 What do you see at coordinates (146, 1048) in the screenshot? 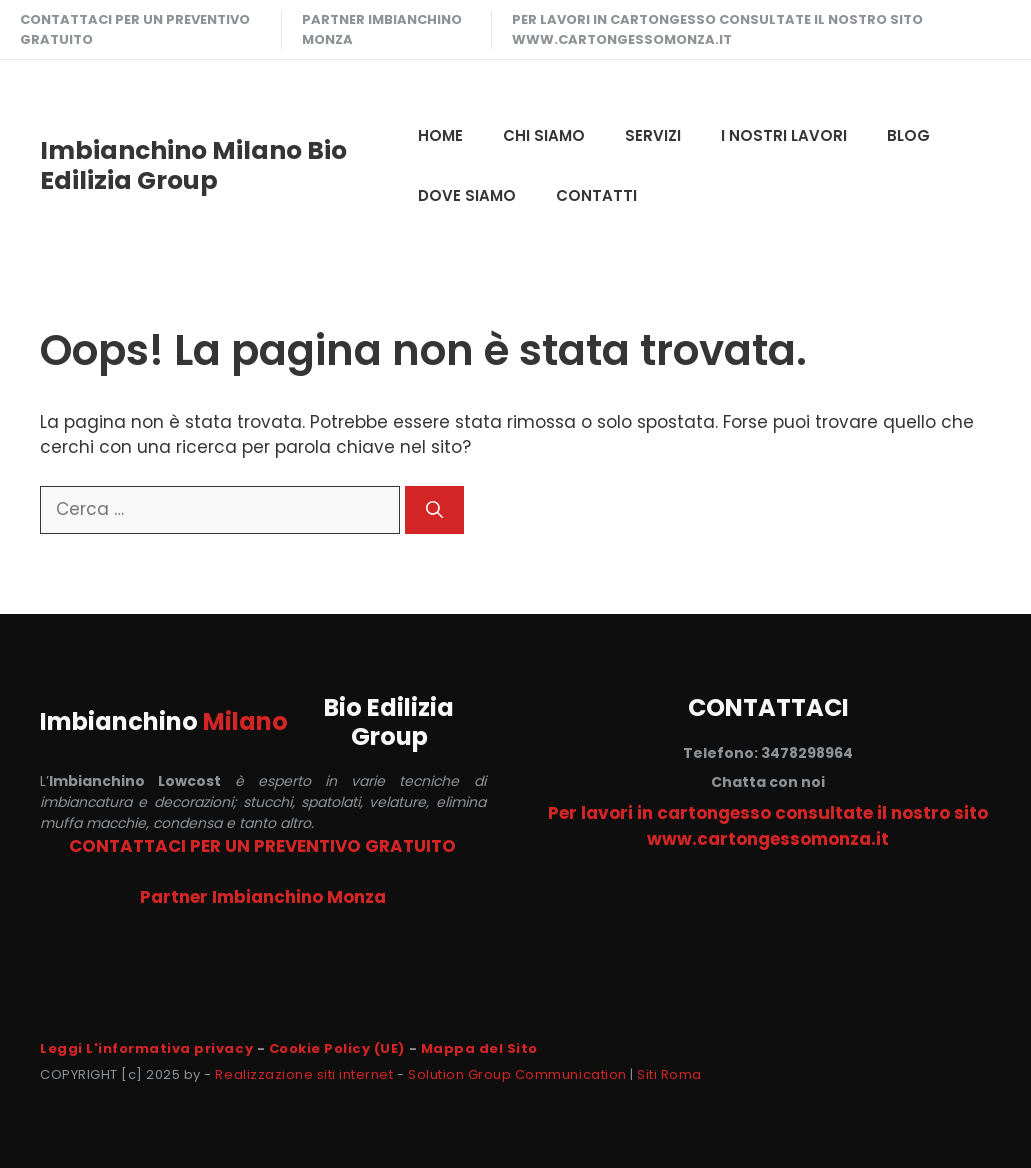
I see `Leggi L'informativa privacy` at bounding box center [146, 1048].